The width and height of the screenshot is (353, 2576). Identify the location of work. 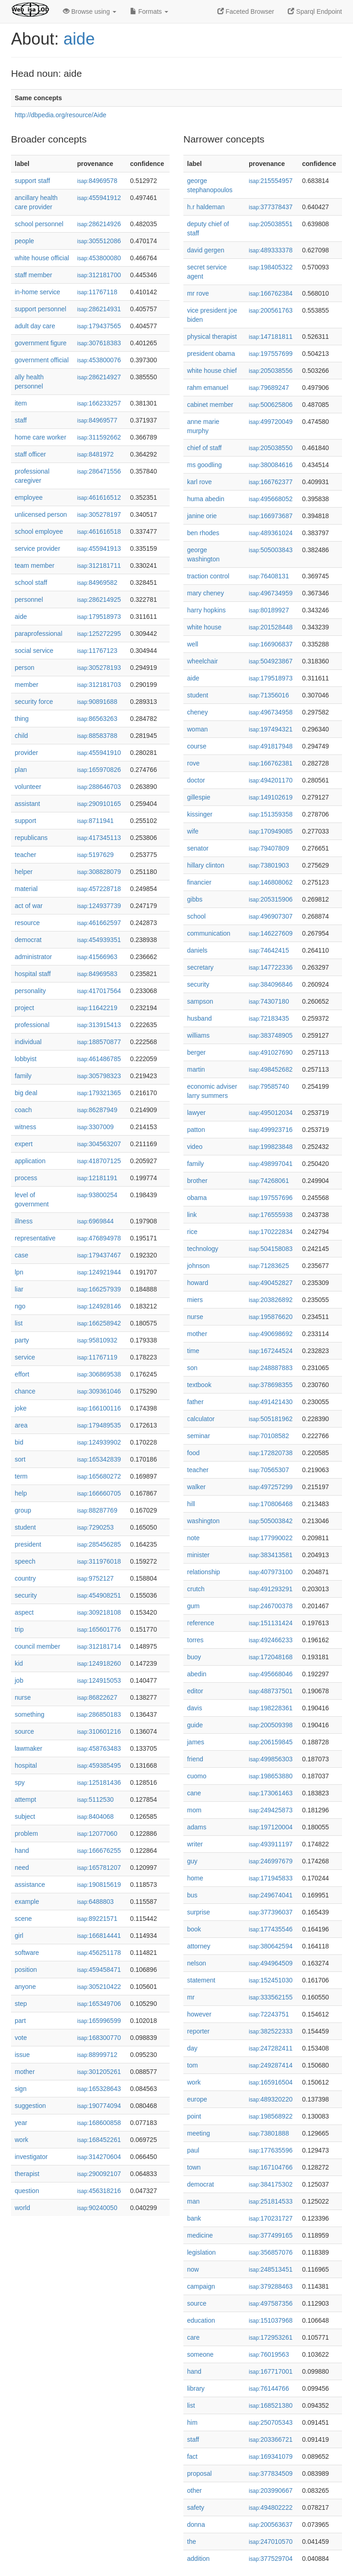
(21, 2139).